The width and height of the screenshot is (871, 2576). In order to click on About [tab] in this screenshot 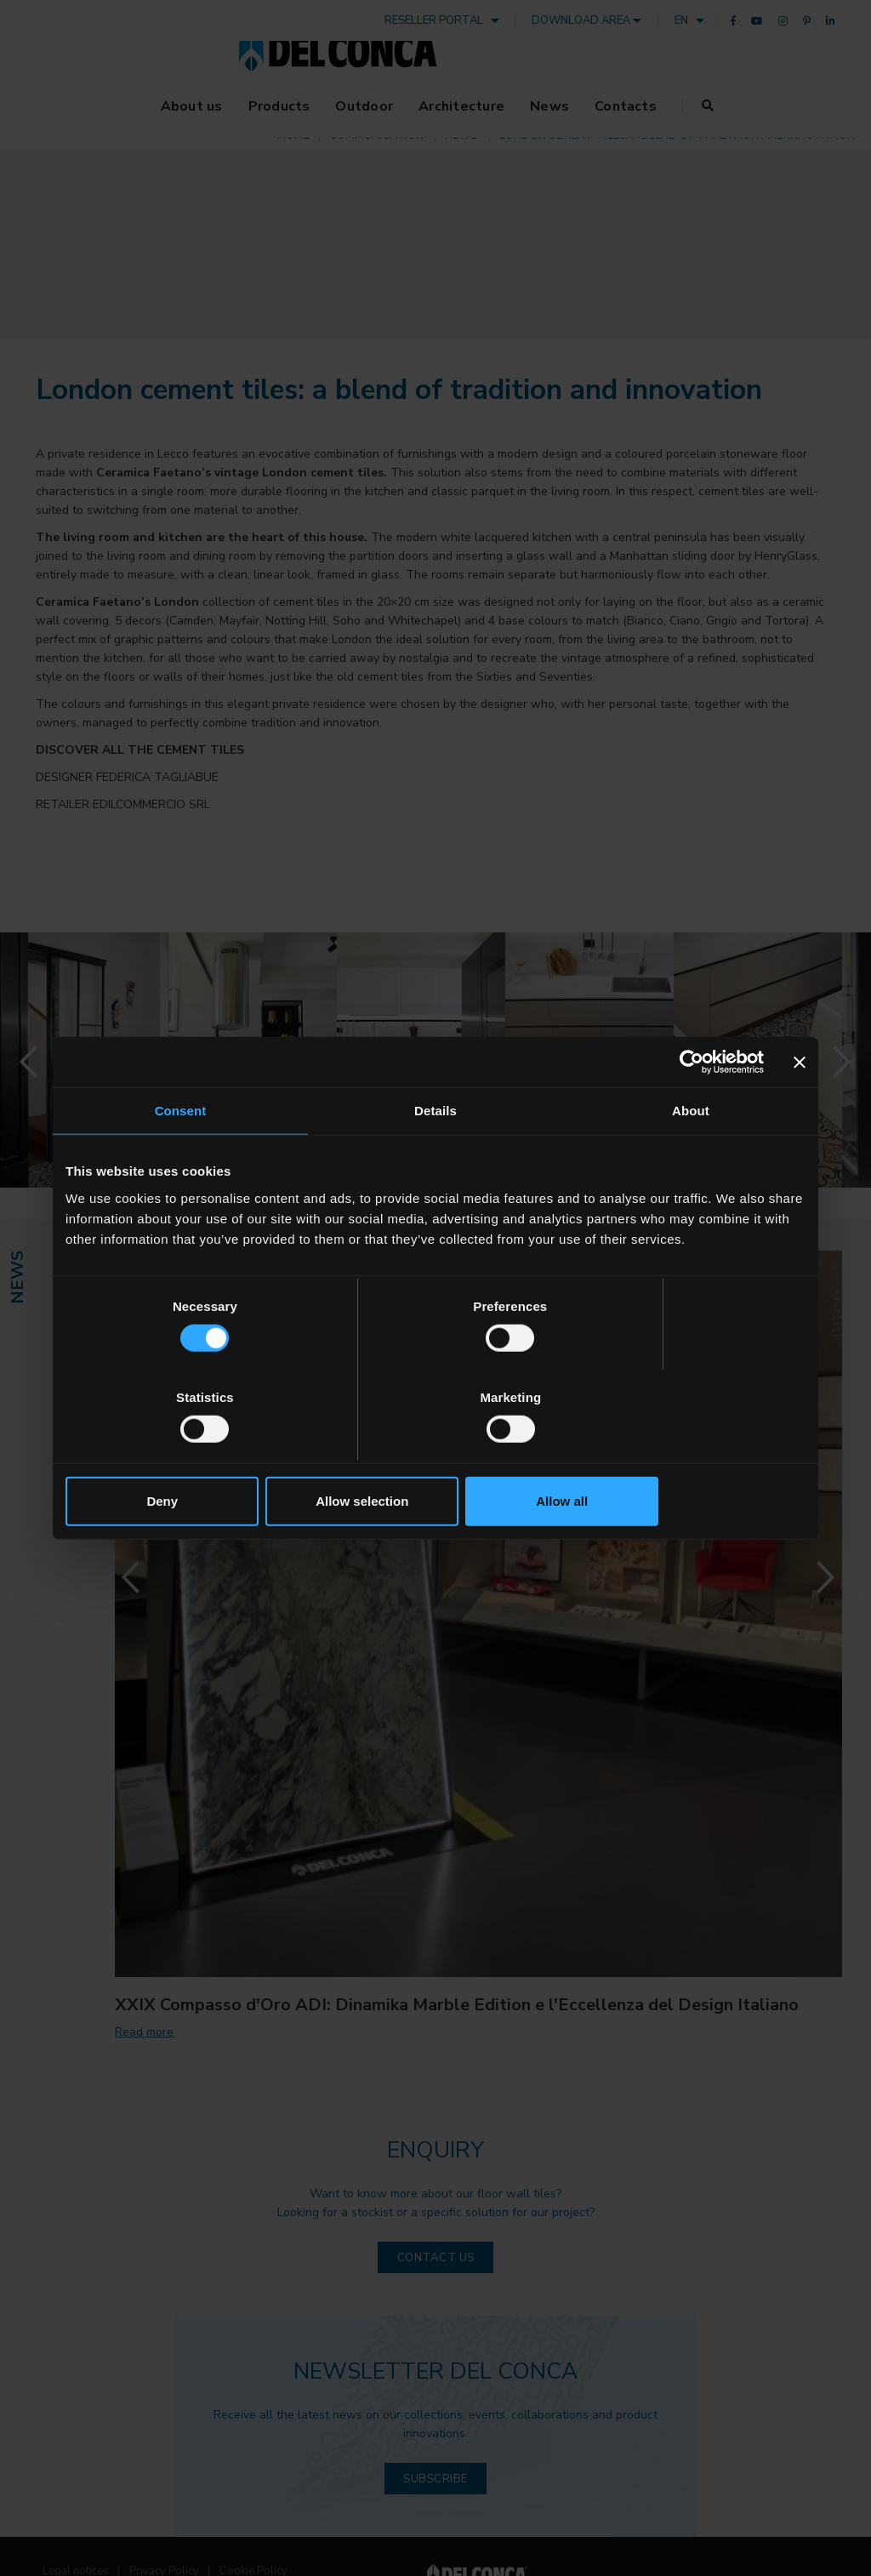, I will do `click(690, 1156)`.